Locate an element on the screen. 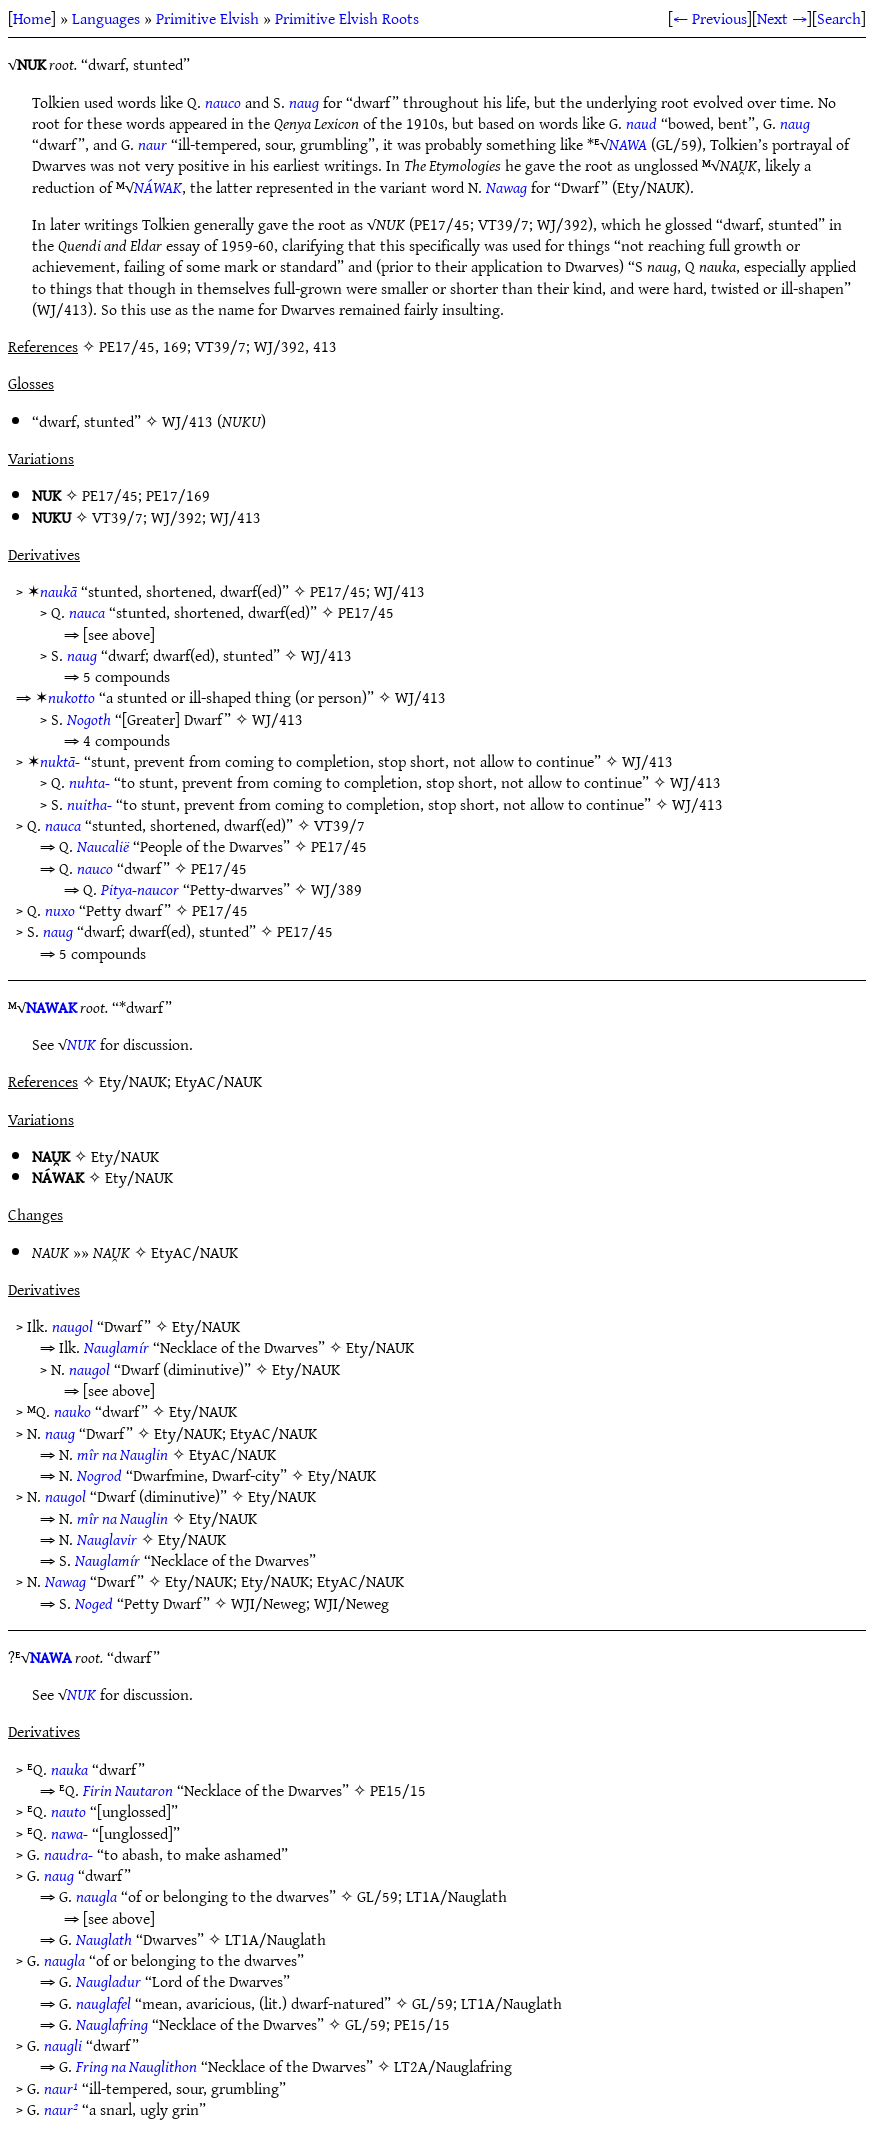 This screenshot has width=874, height=2136. naud is located at coordinates (641, 123).